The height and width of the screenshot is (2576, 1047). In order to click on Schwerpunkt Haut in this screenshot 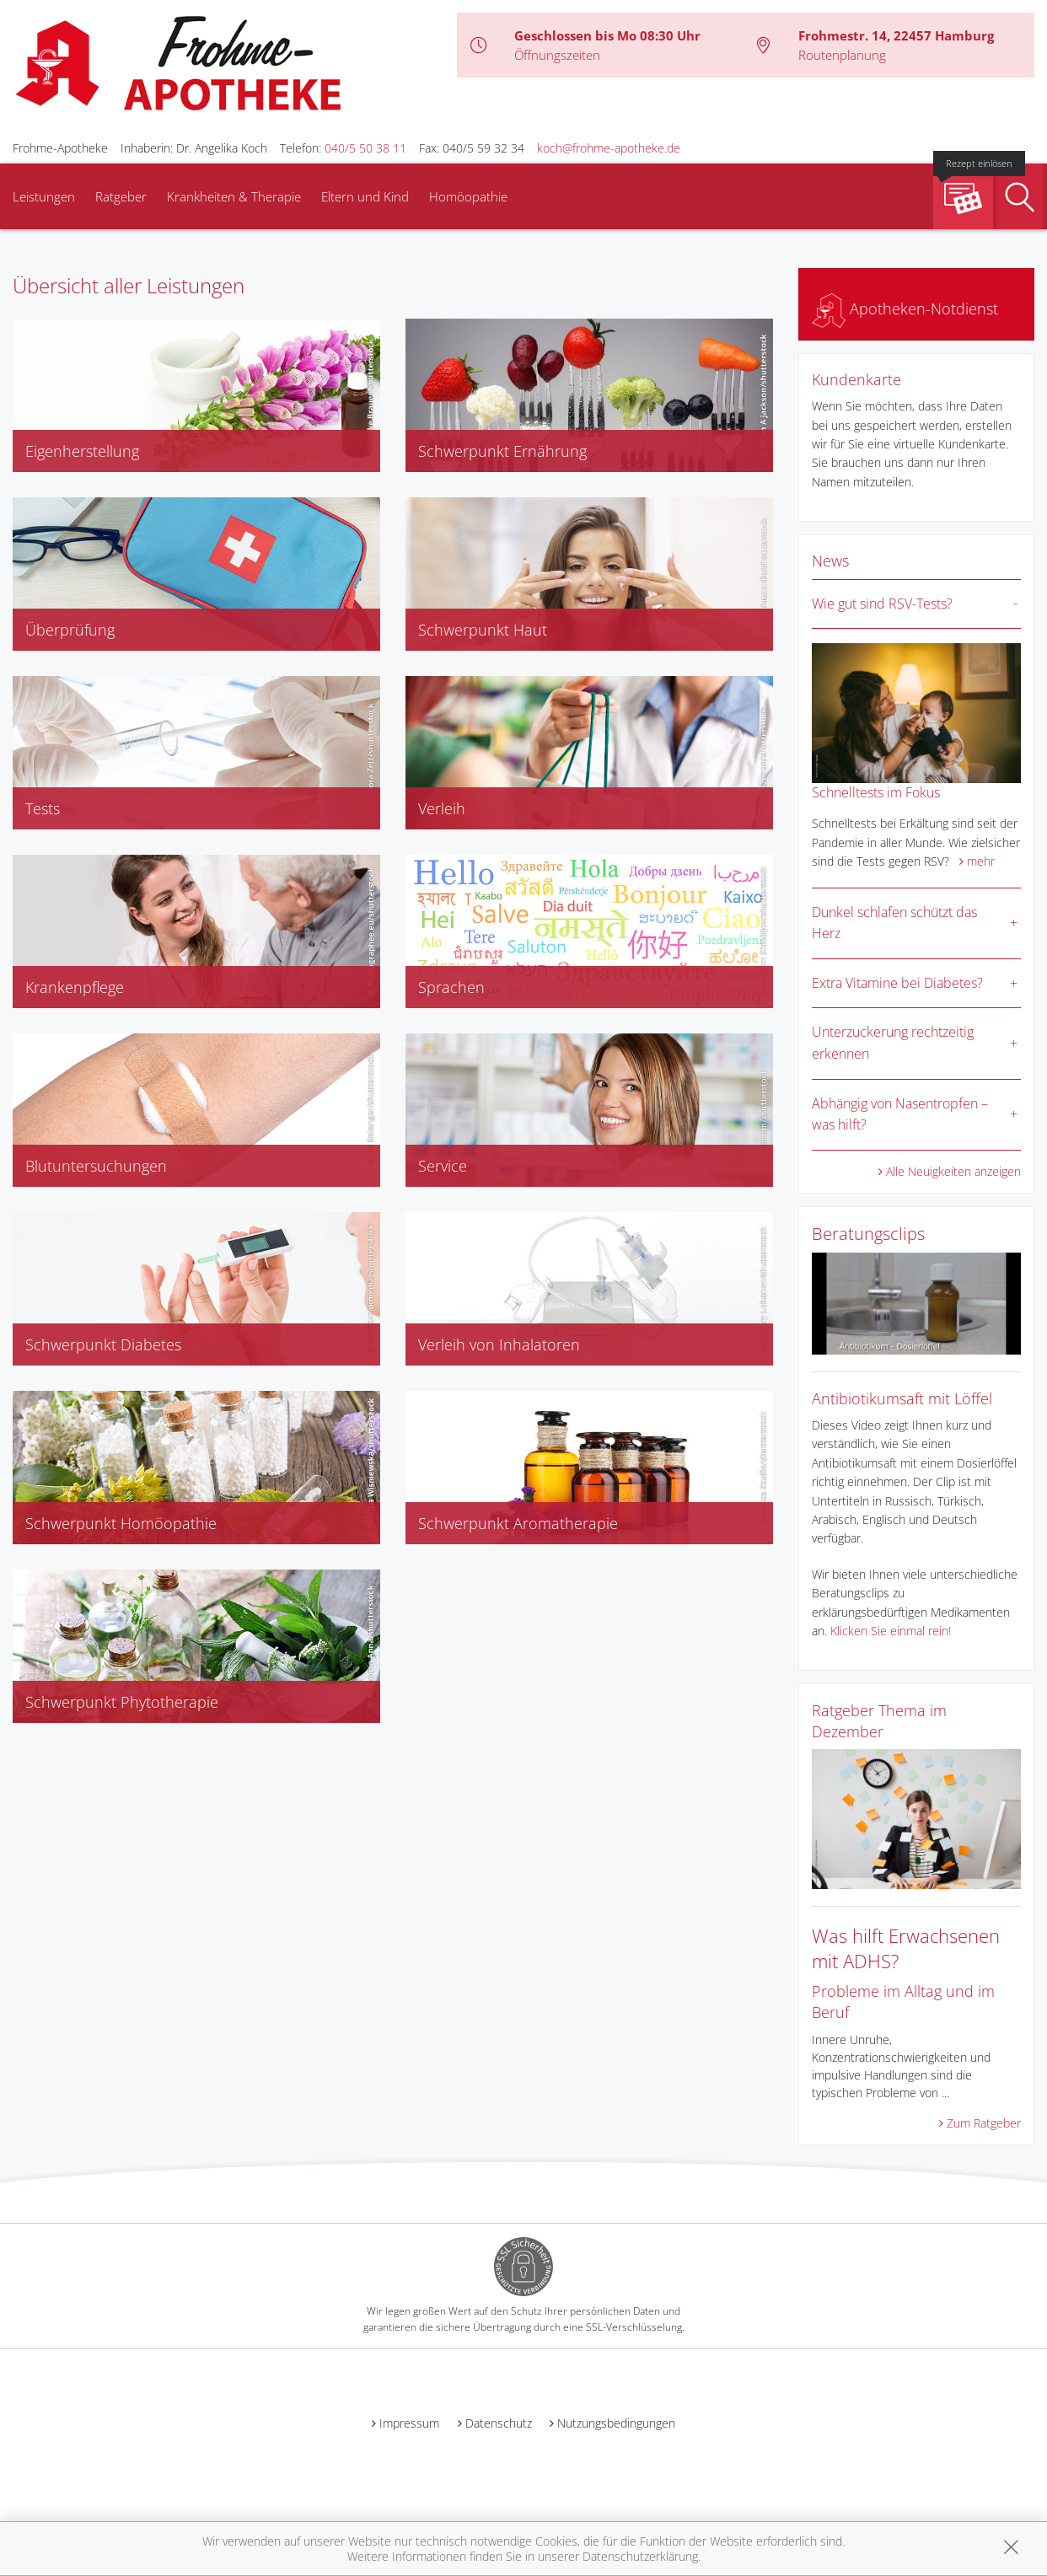, I will do `click(482, 630)`.